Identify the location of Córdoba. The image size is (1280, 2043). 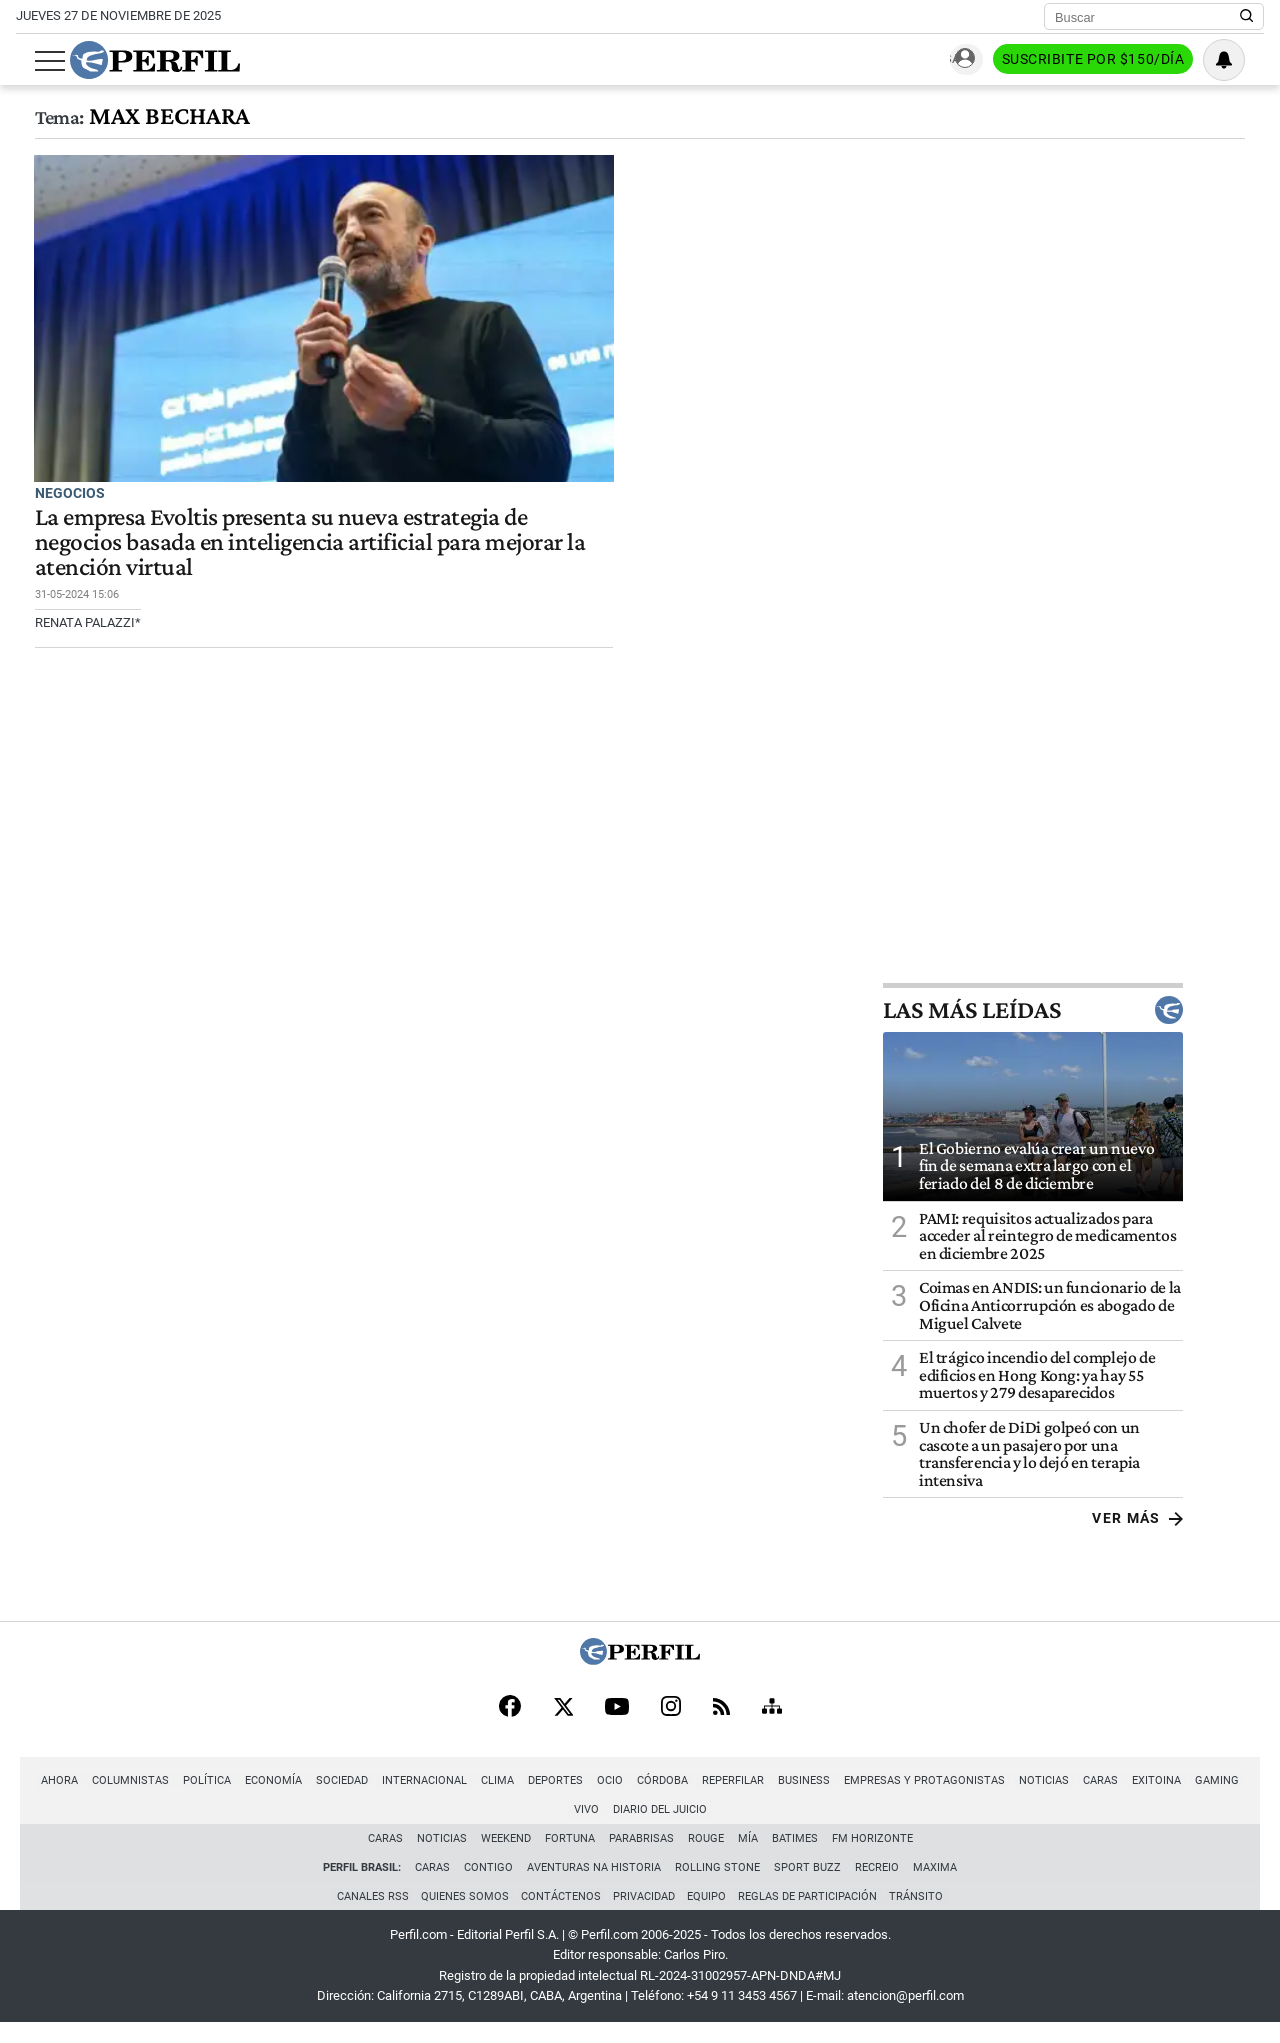
(643, 1797).